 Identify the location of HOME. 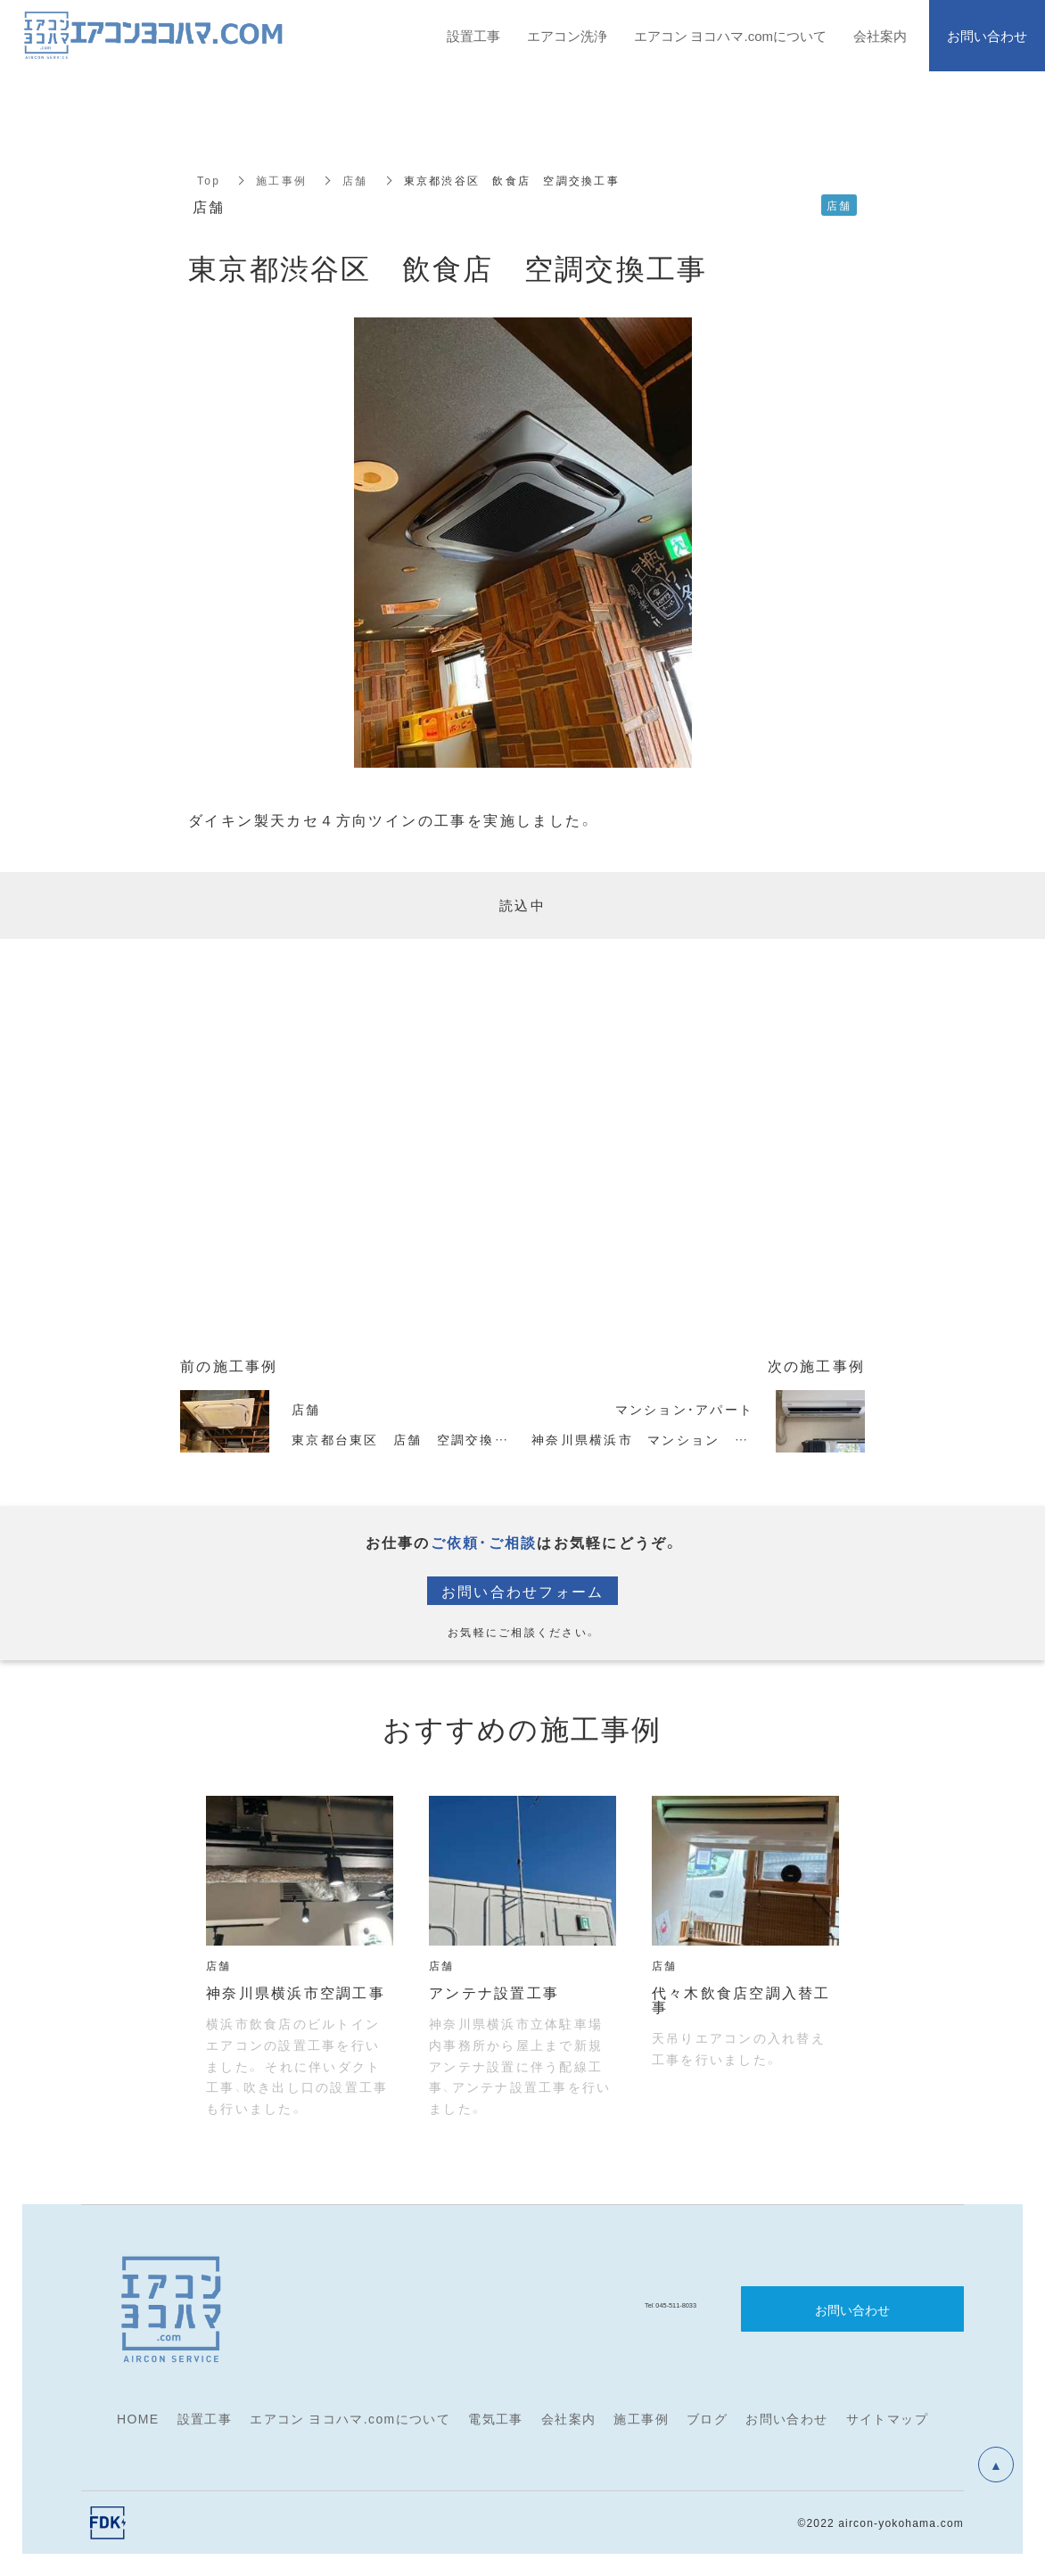
(138, 2418).